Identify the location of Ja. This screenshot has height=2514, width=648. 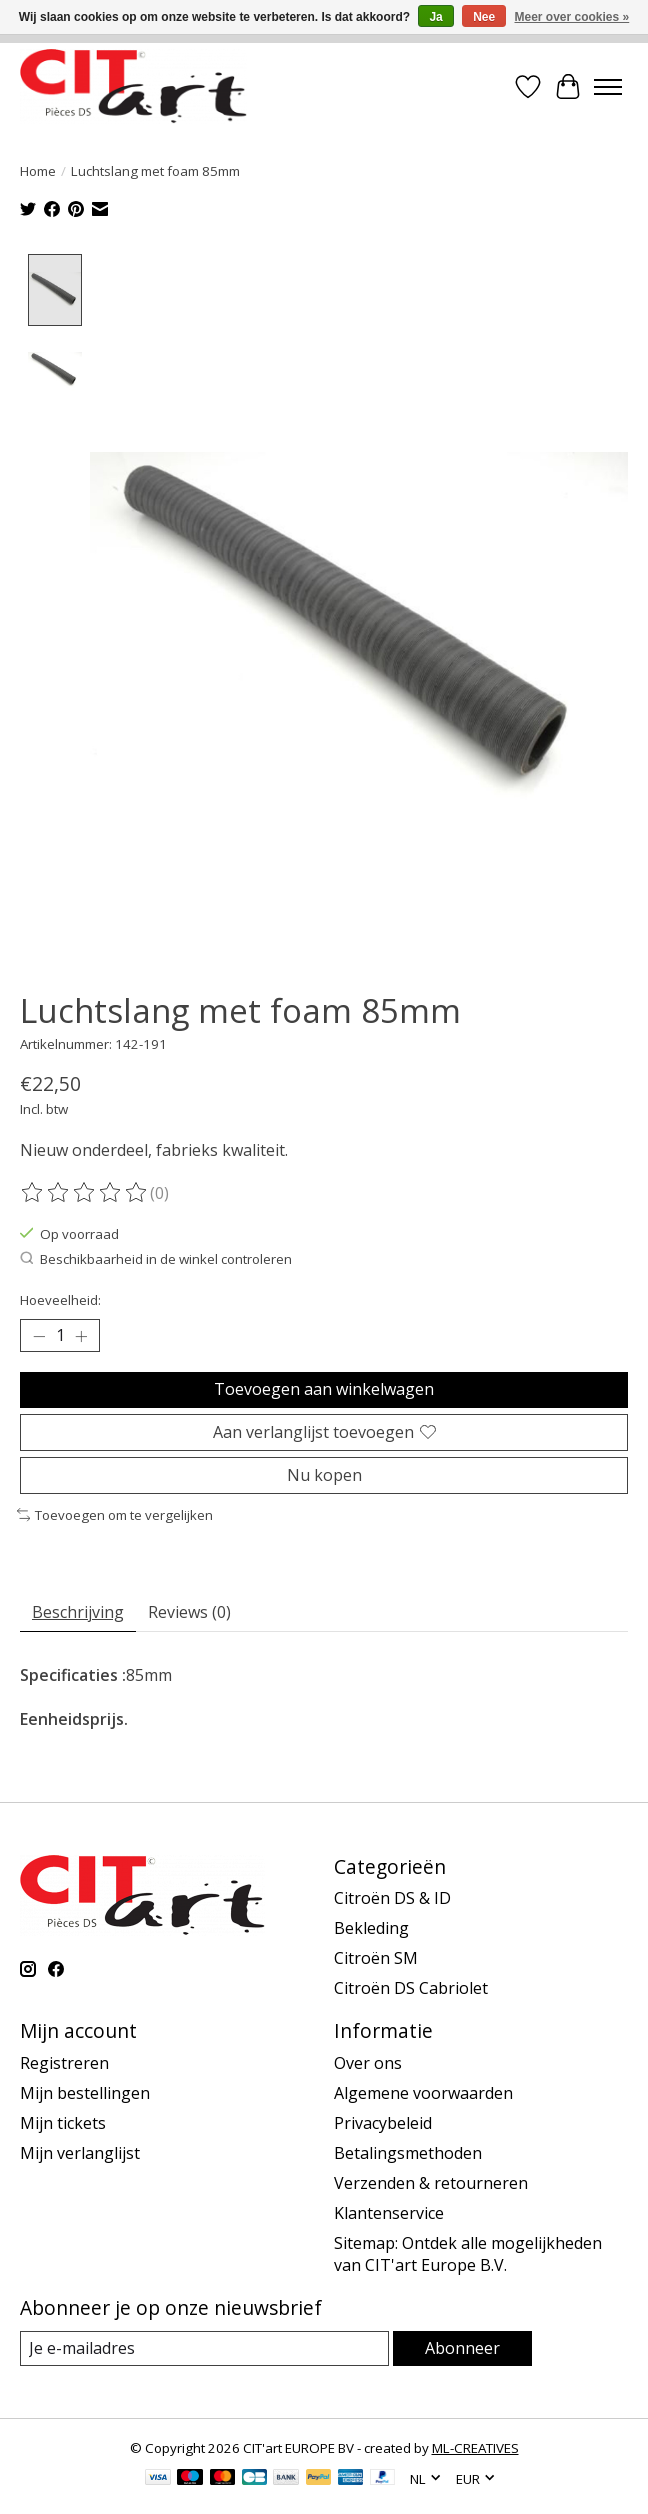
(435, 17).